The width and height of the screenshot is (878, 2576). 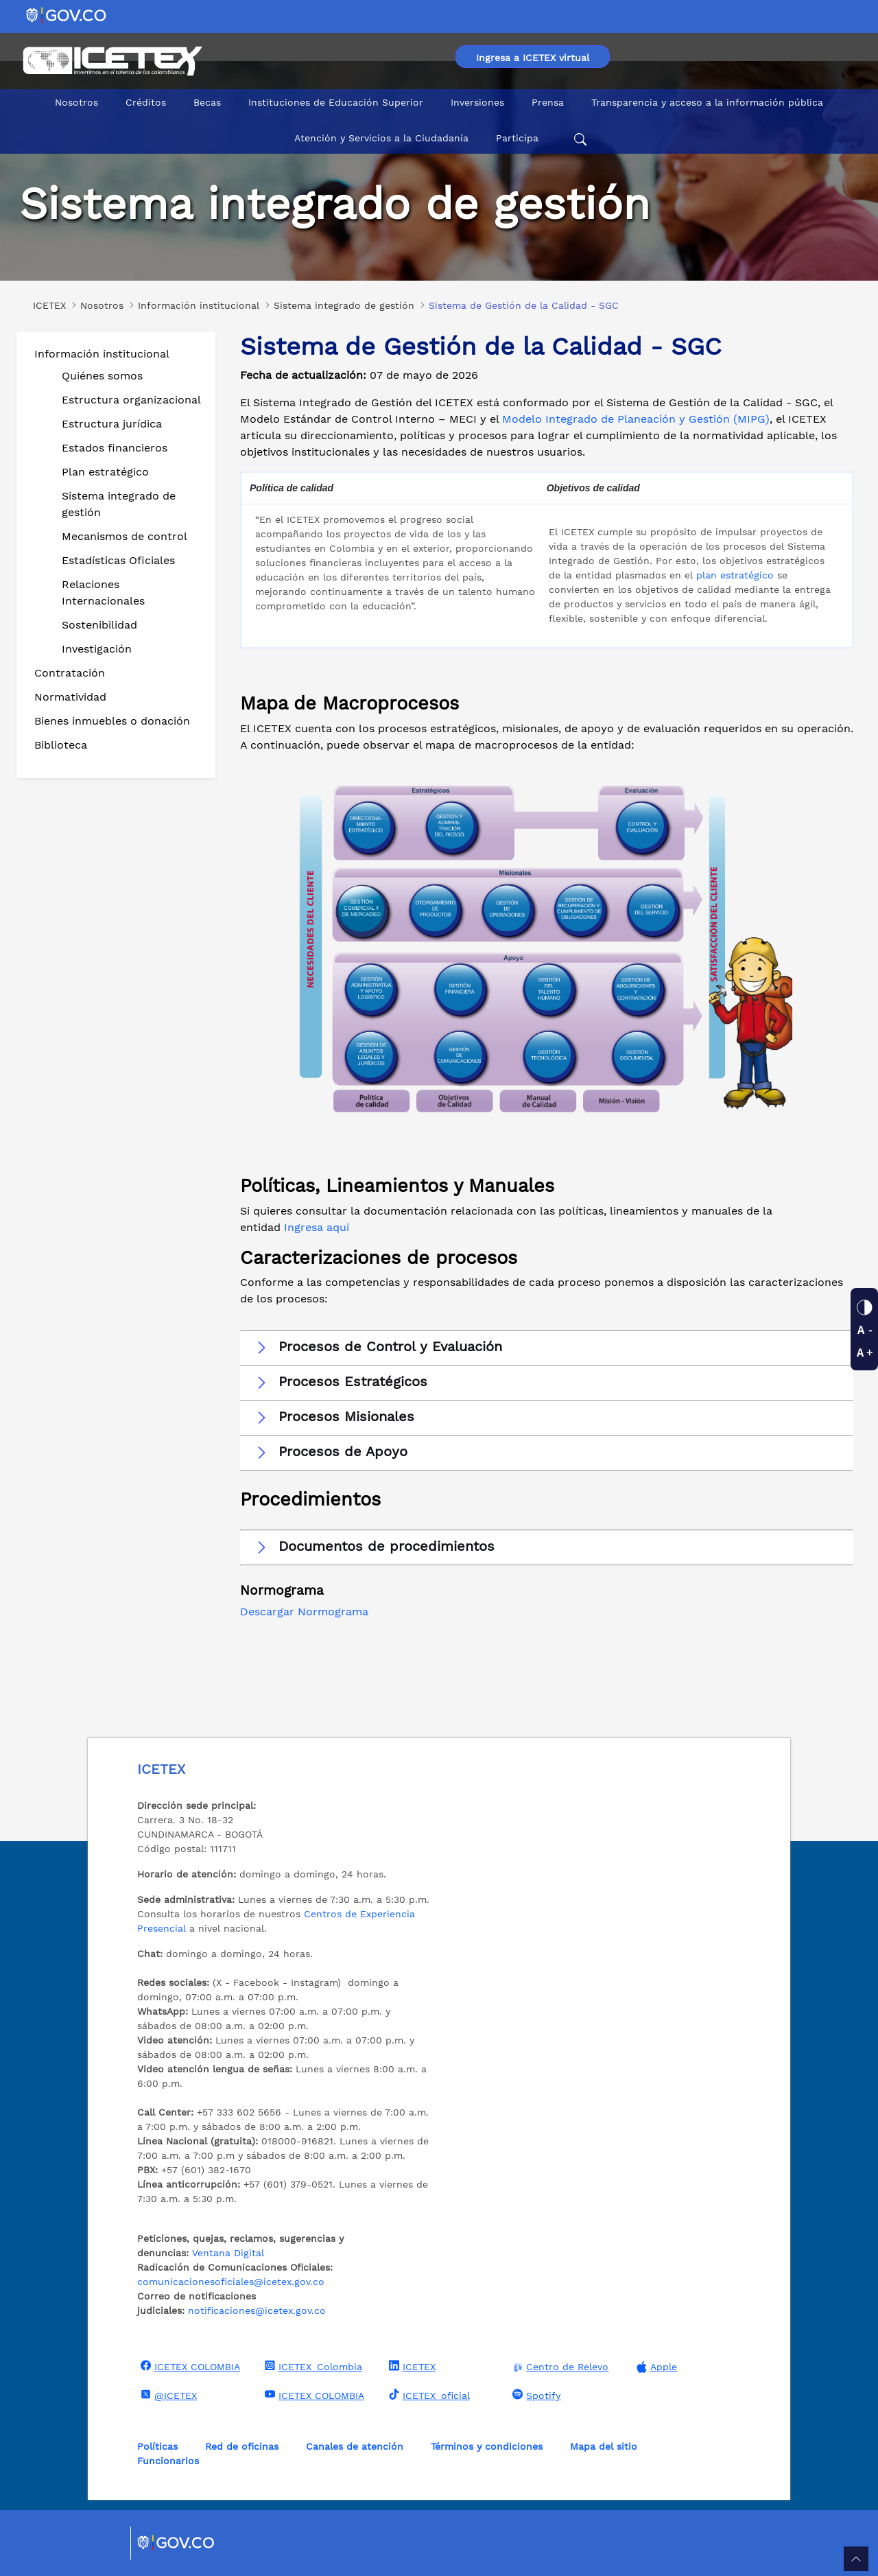 What do you see at coordinates (207, 102) in the screenshot?
I see `Becas` at bounding box center [207, 102].